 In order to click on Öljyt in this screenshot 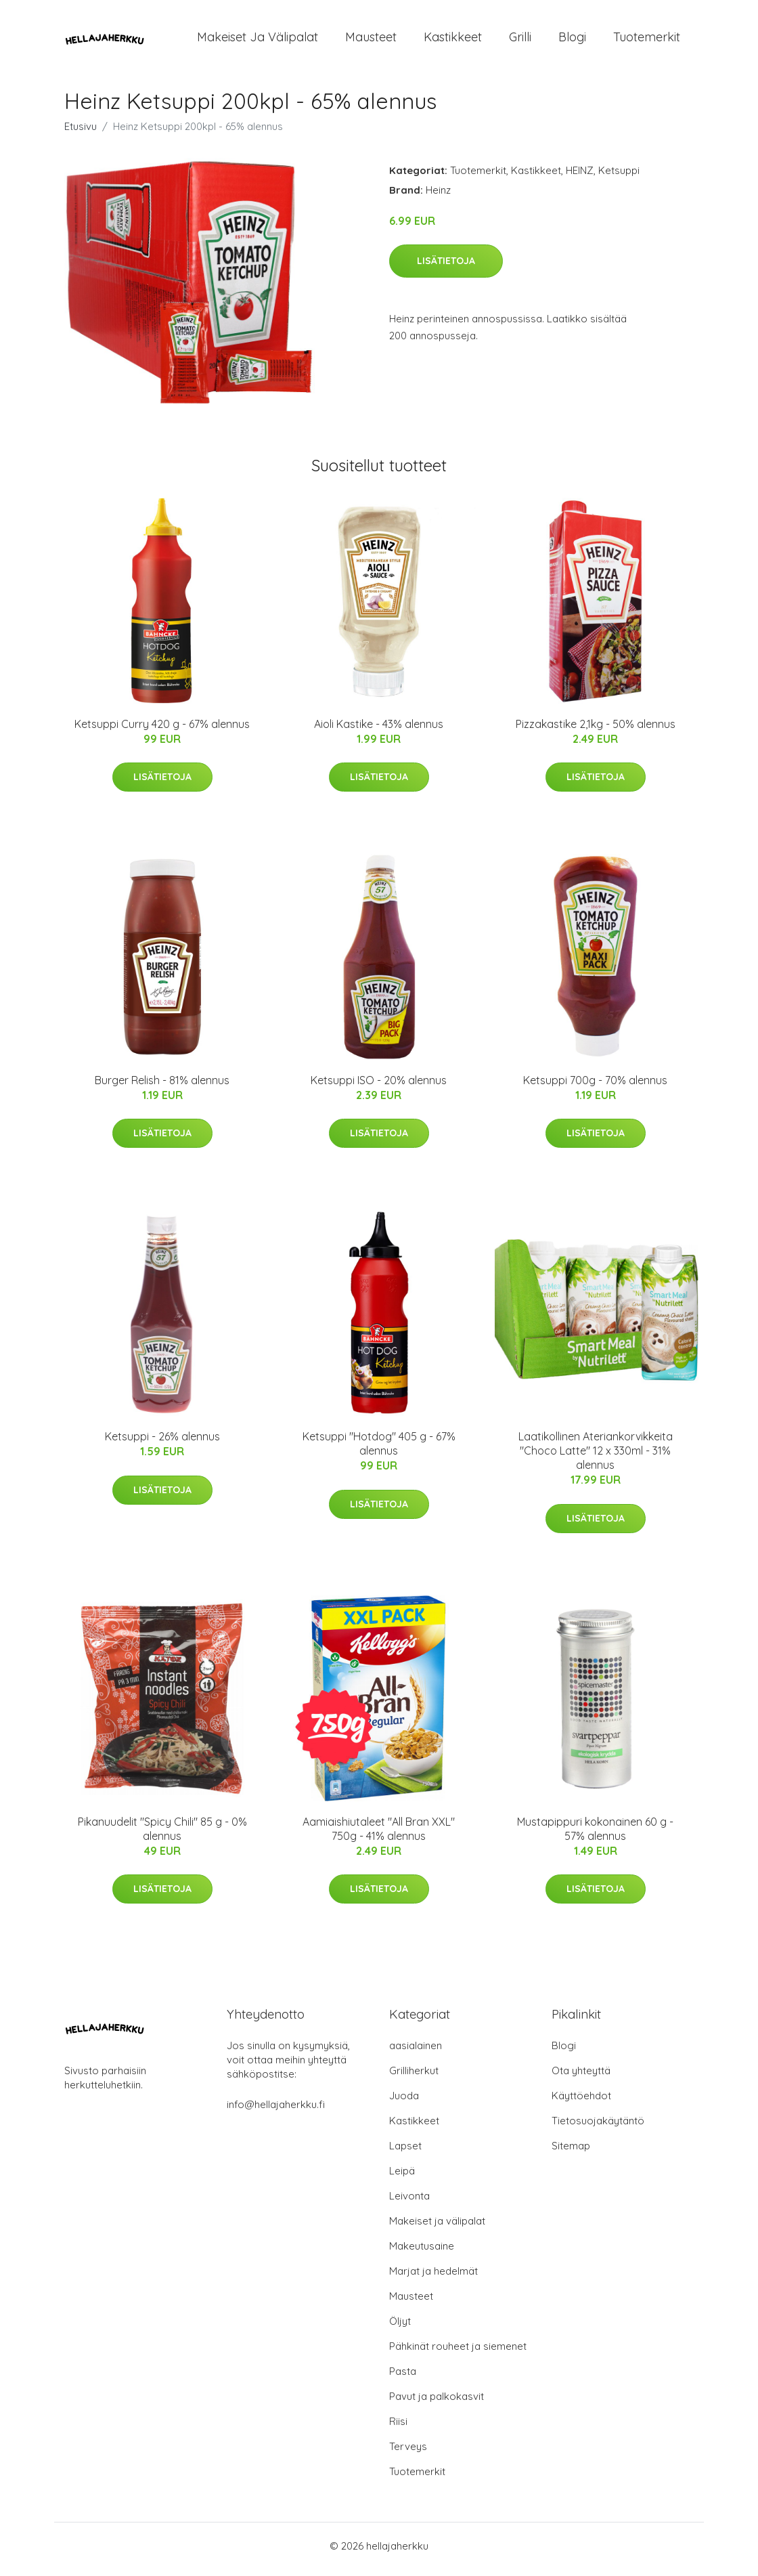, I will do `click(400, 2327)`.